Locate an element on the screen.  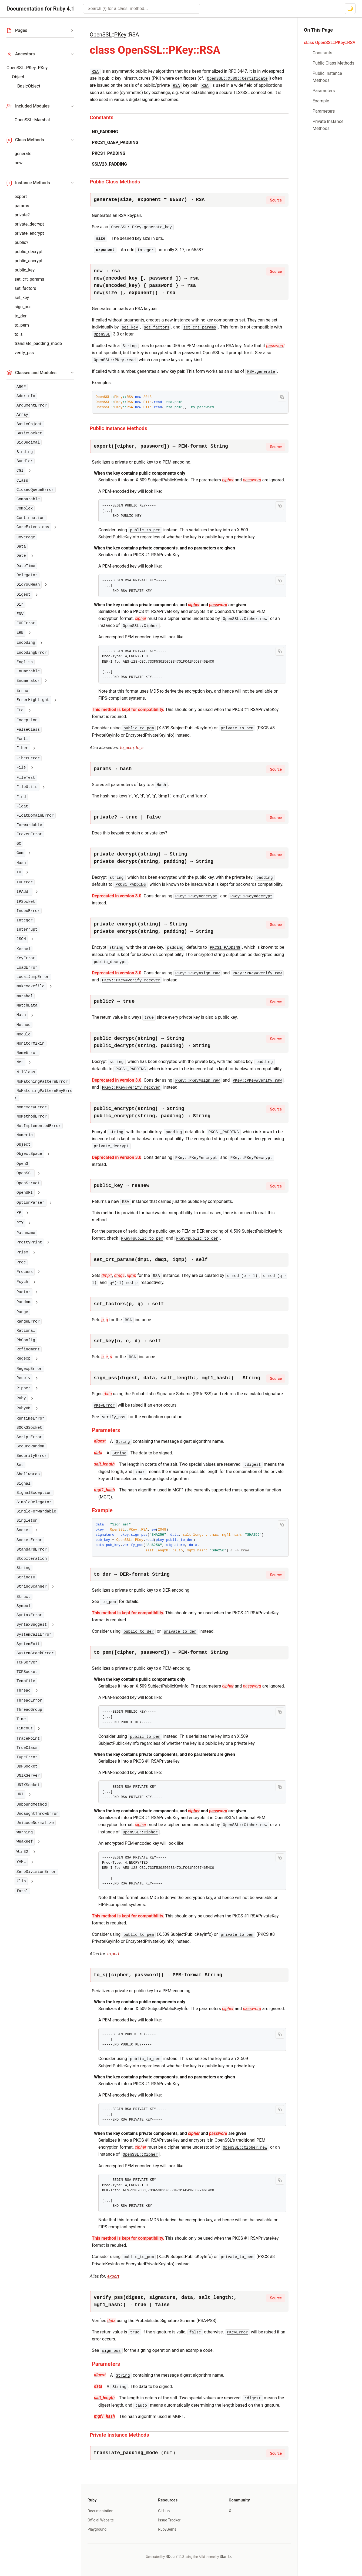
public_key is located at coordinates (25, 270).